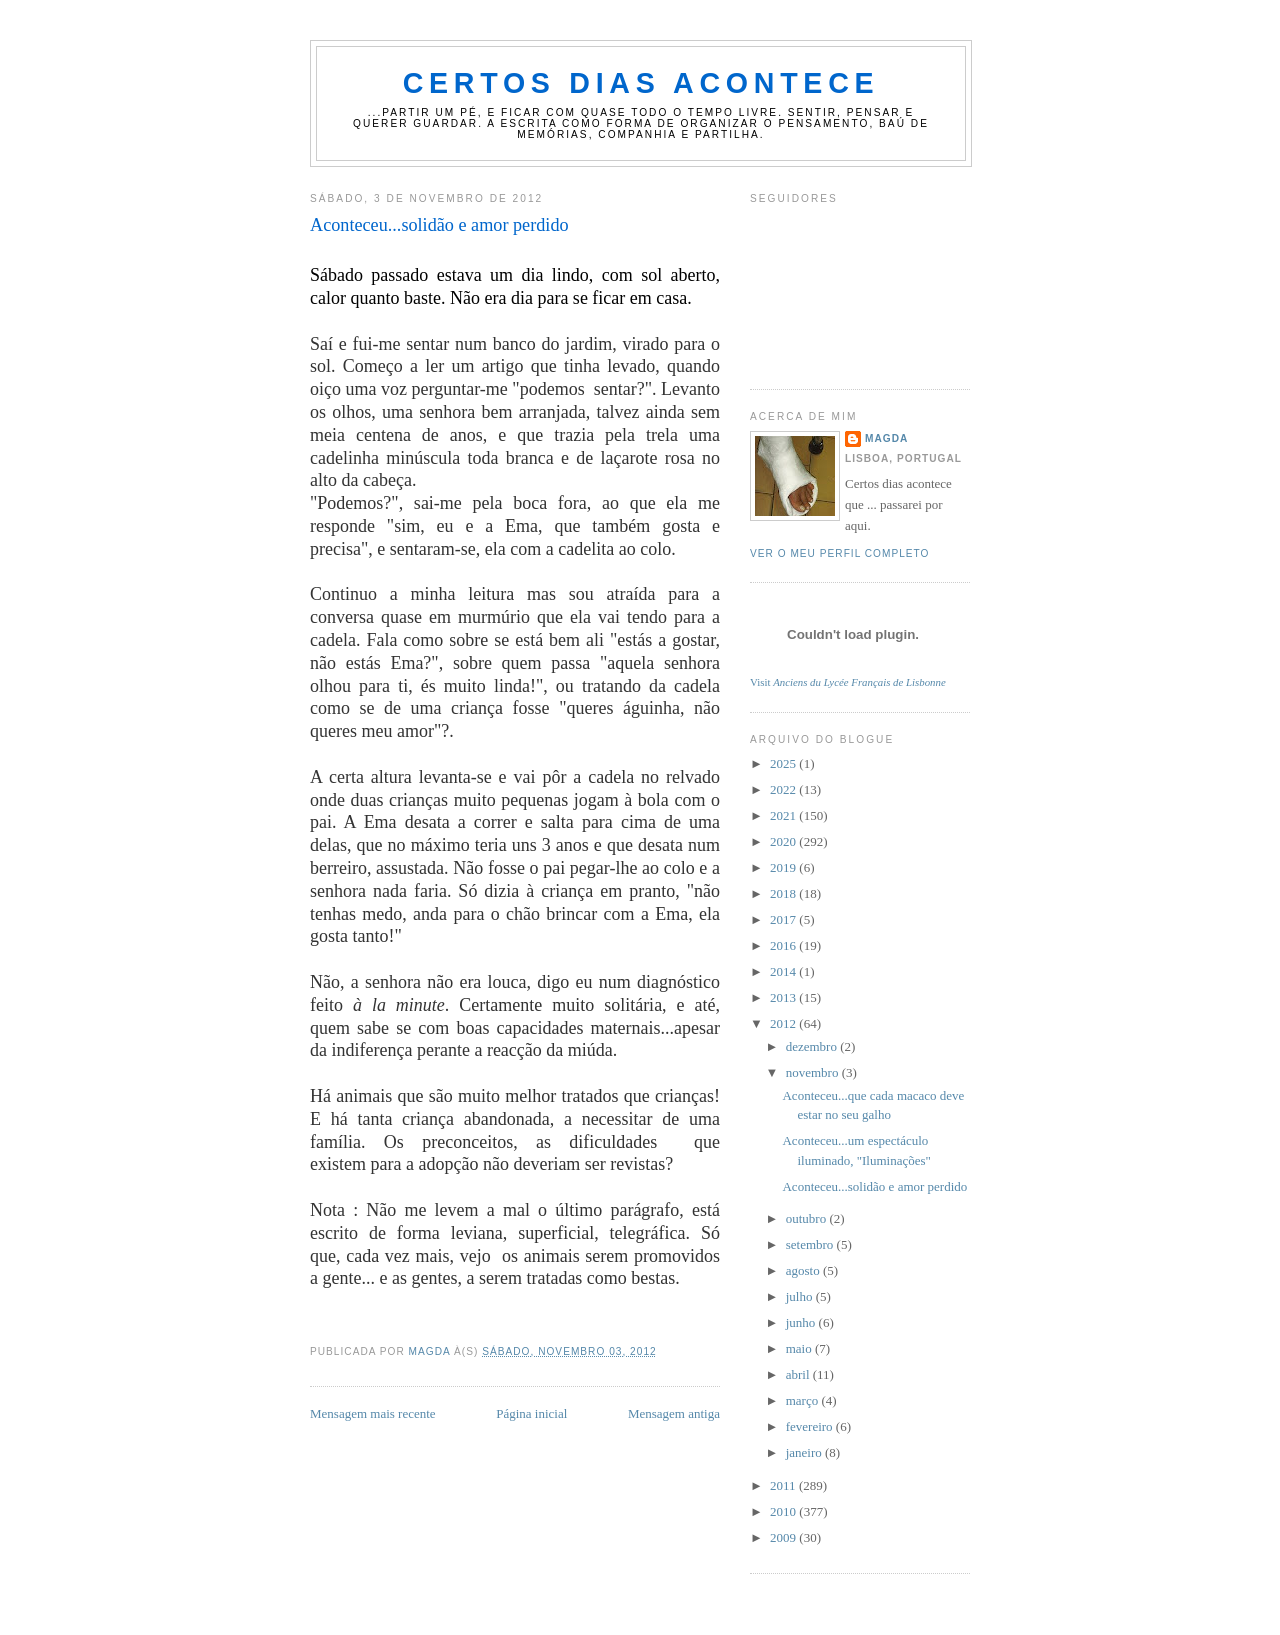 The height and width of the screenshot is (1635, 1280). What do you see at coordinates (784, 945) in the screenshot?
I see `2016` at bounding box center [784, 945].